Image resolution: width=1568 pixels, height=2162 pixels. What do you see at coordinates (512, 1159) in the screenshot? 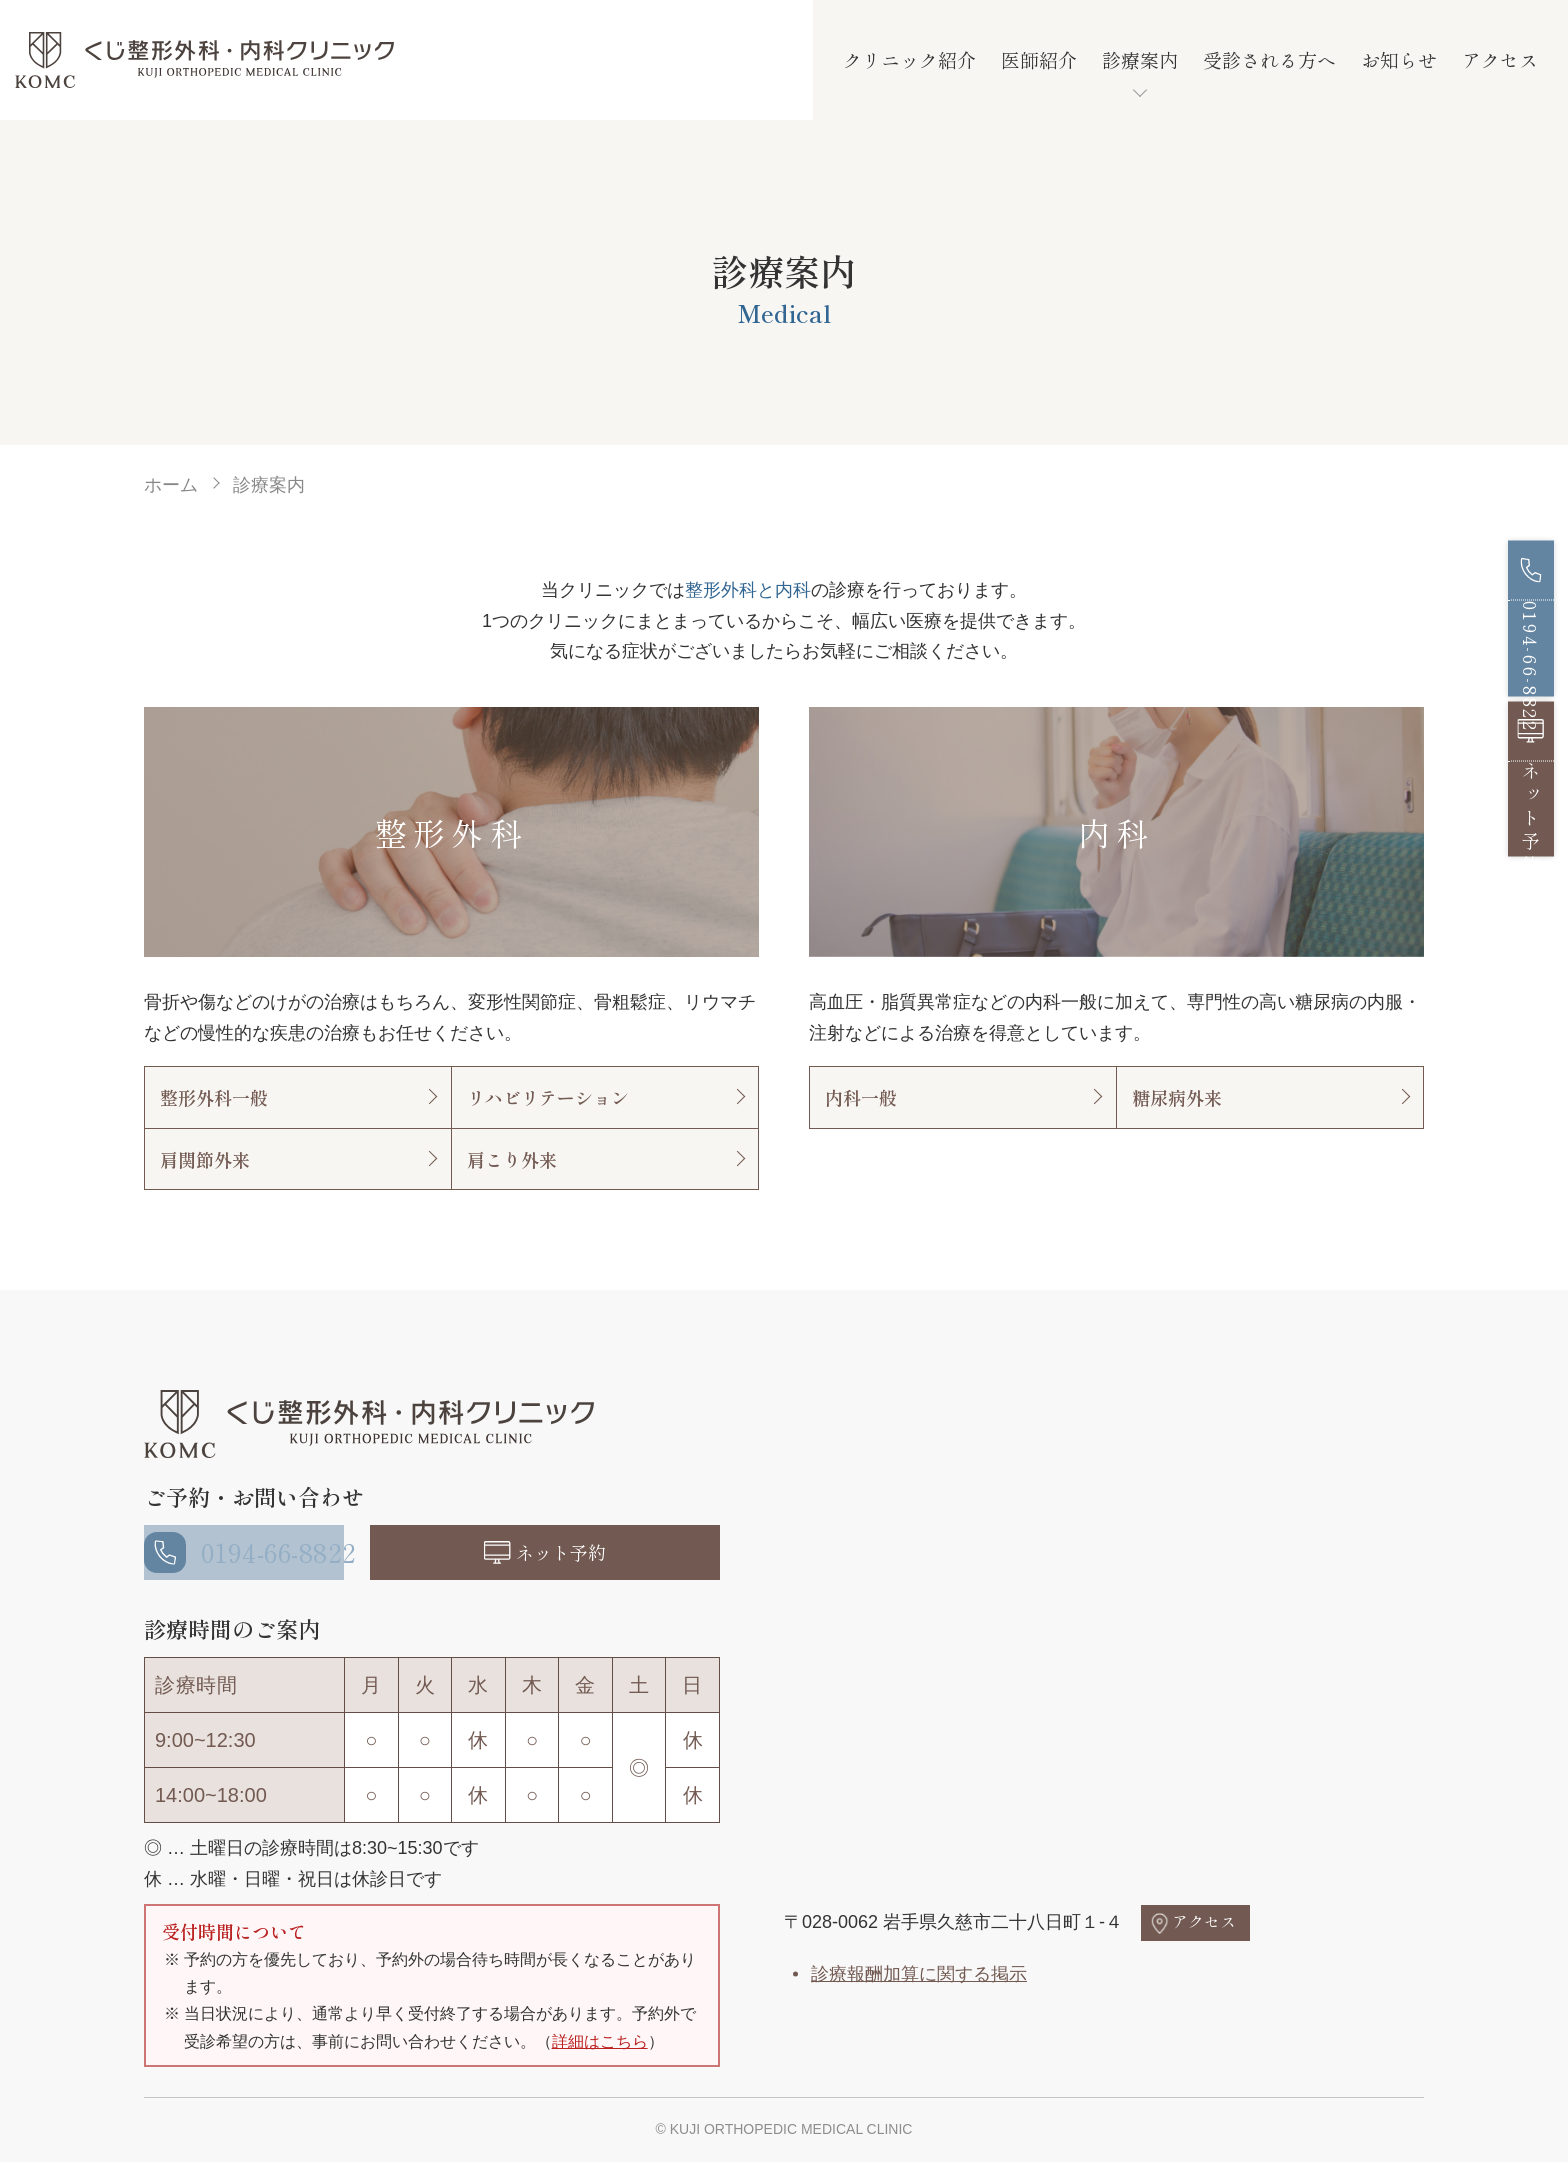
I see `肩こり外来` at bounding box center [512, 1159].